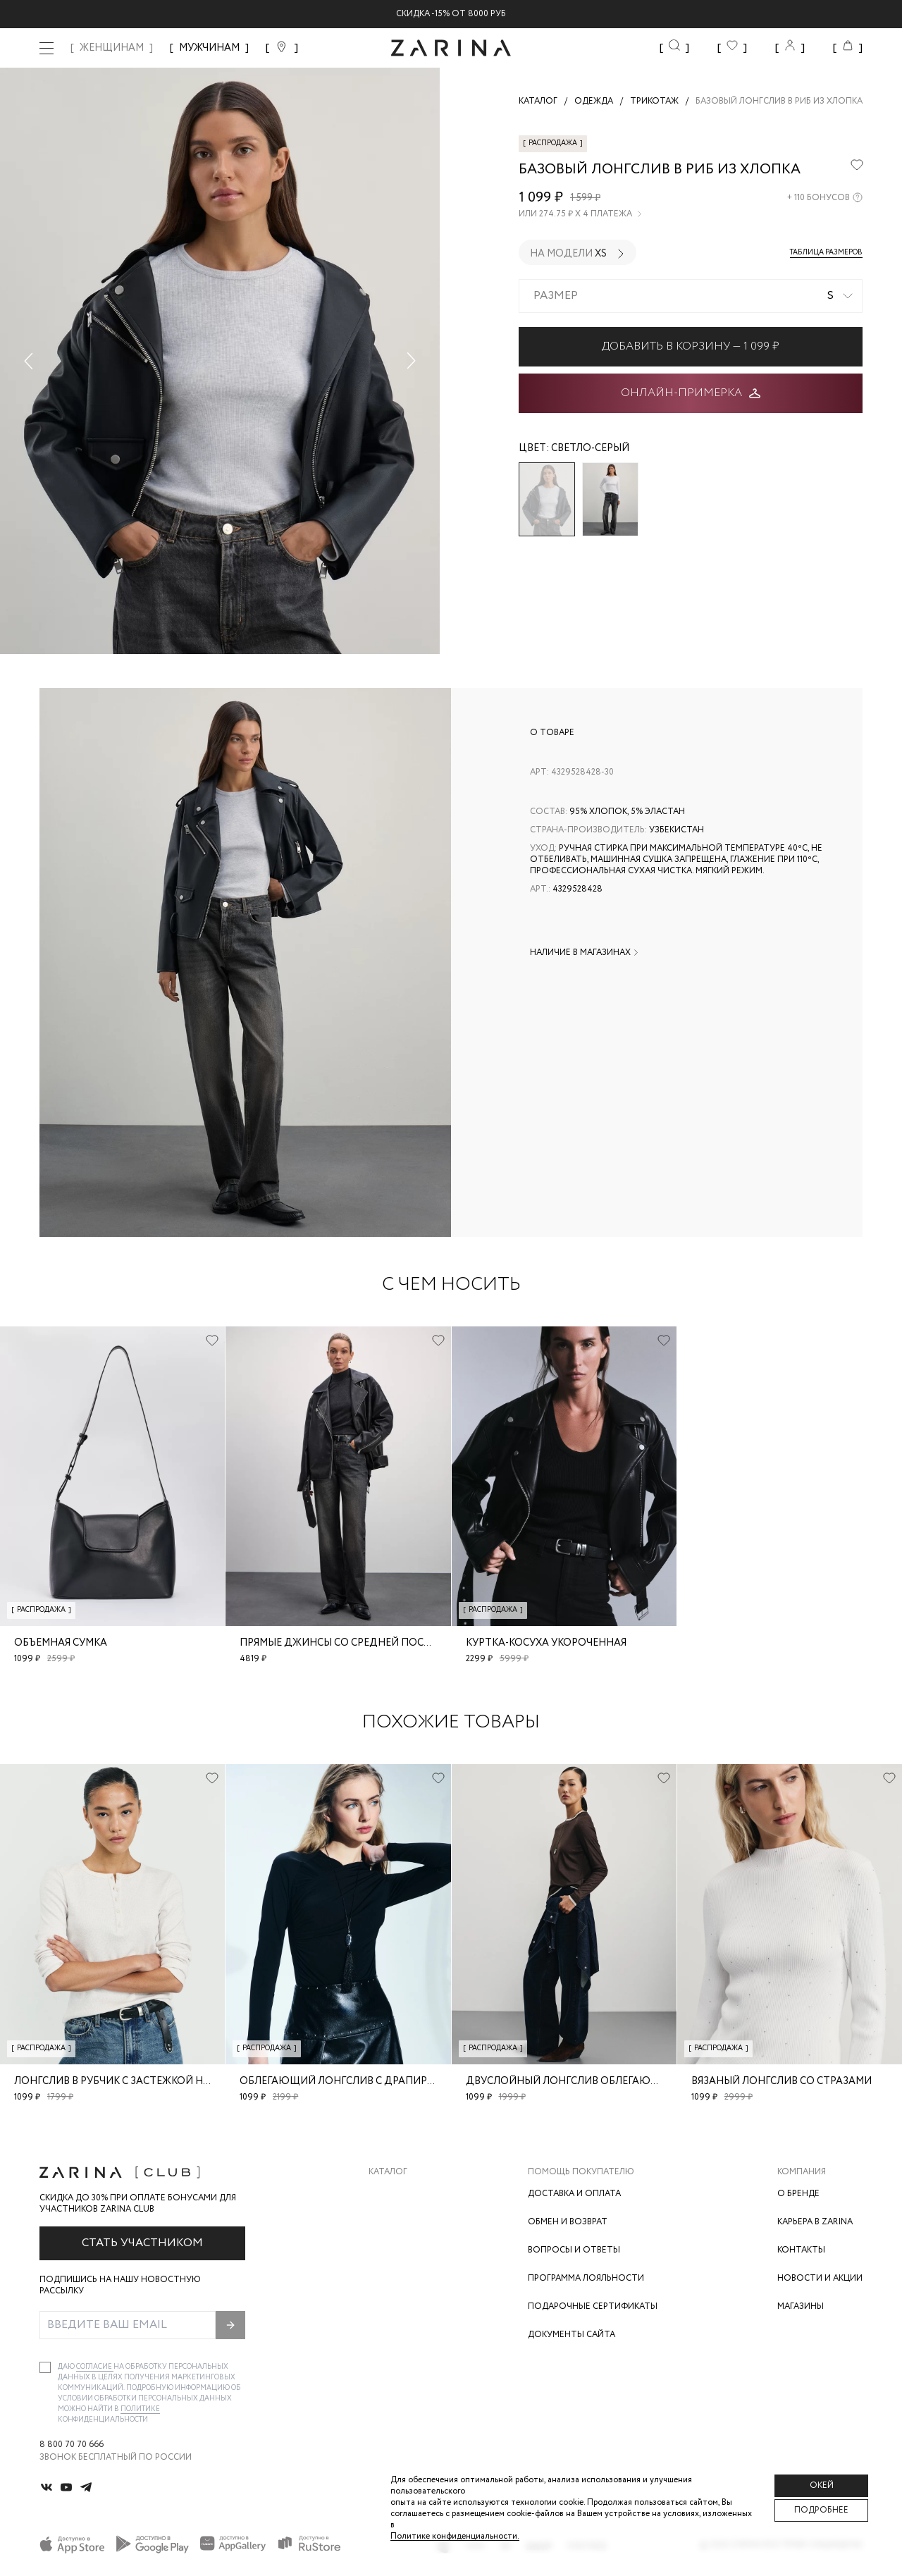  What do you see at coordinates (820, 2278) in the screenshot?
I see `Новости и акции` at bounding box center [820, 2278].